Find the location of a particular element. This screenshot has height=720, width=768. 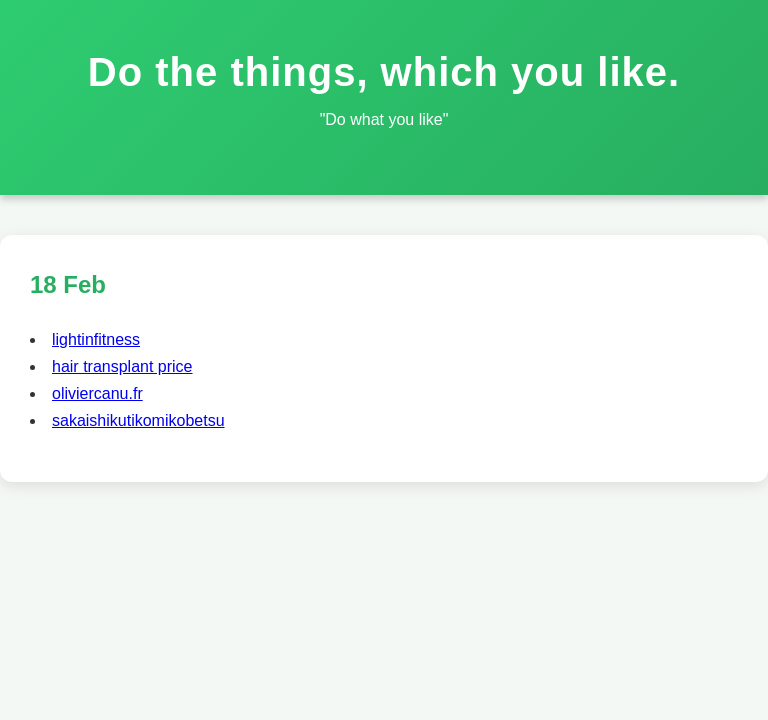

sakaishikutikomikobetsu is located at coordinates (138, 420).